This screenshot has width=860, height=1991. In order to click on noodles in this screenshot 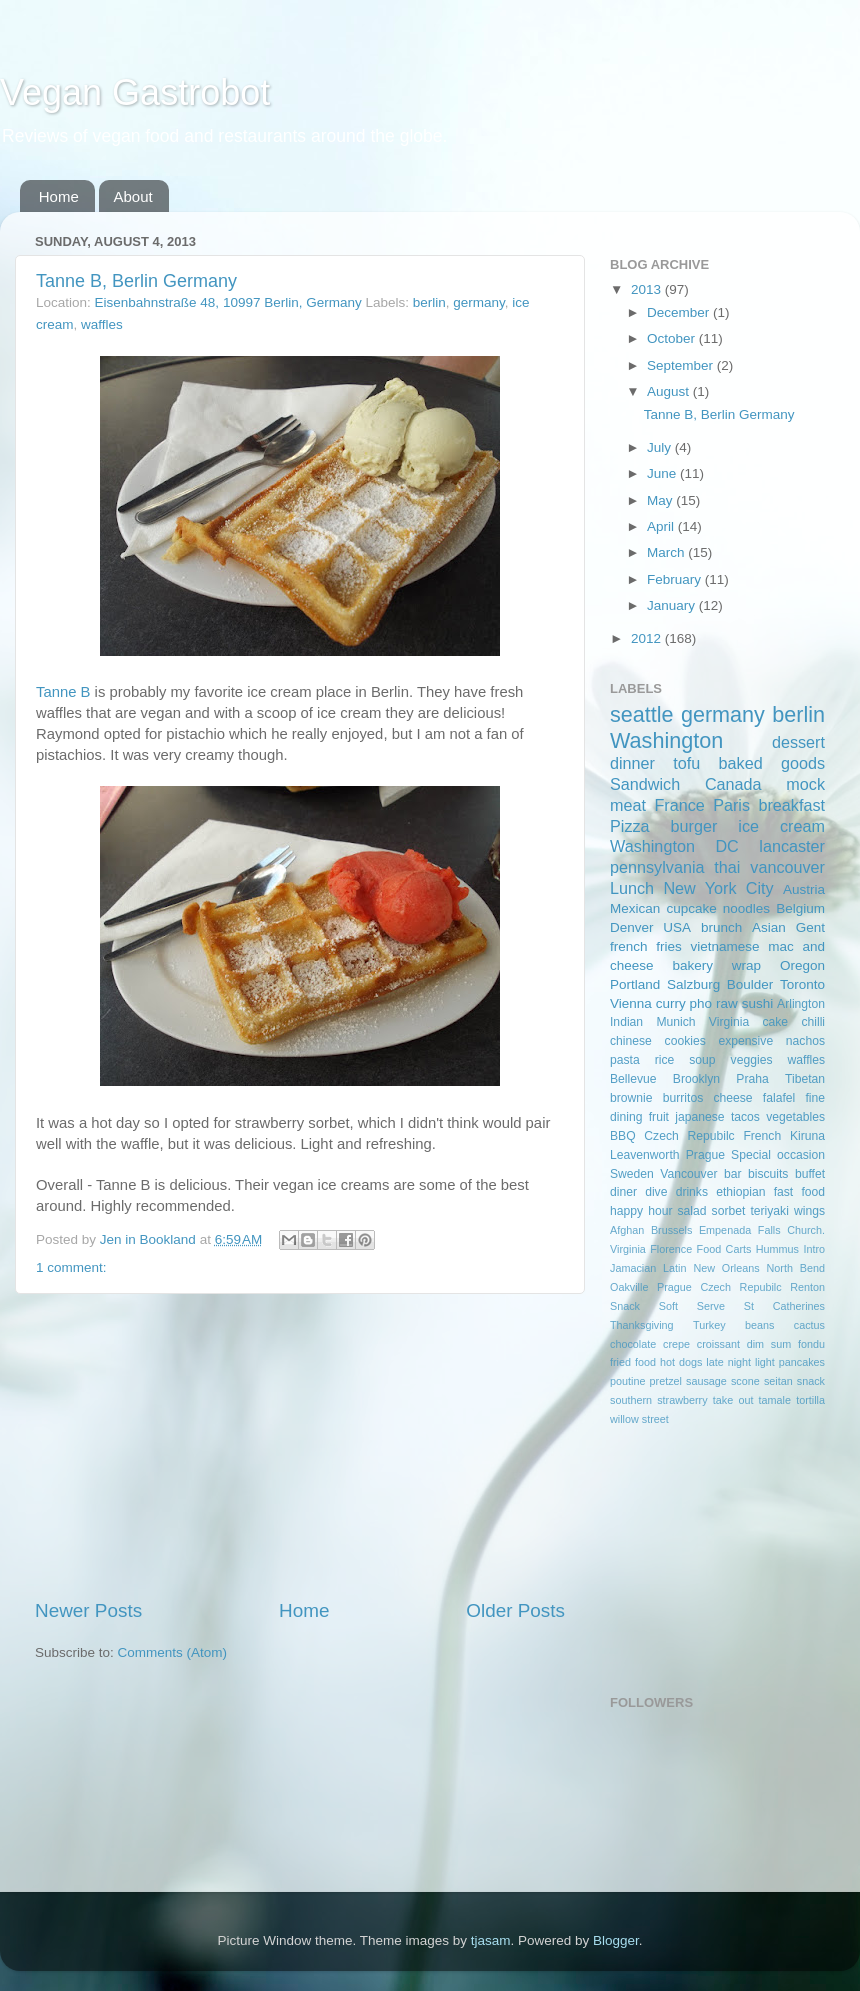, I will do `click(746, 908)`.